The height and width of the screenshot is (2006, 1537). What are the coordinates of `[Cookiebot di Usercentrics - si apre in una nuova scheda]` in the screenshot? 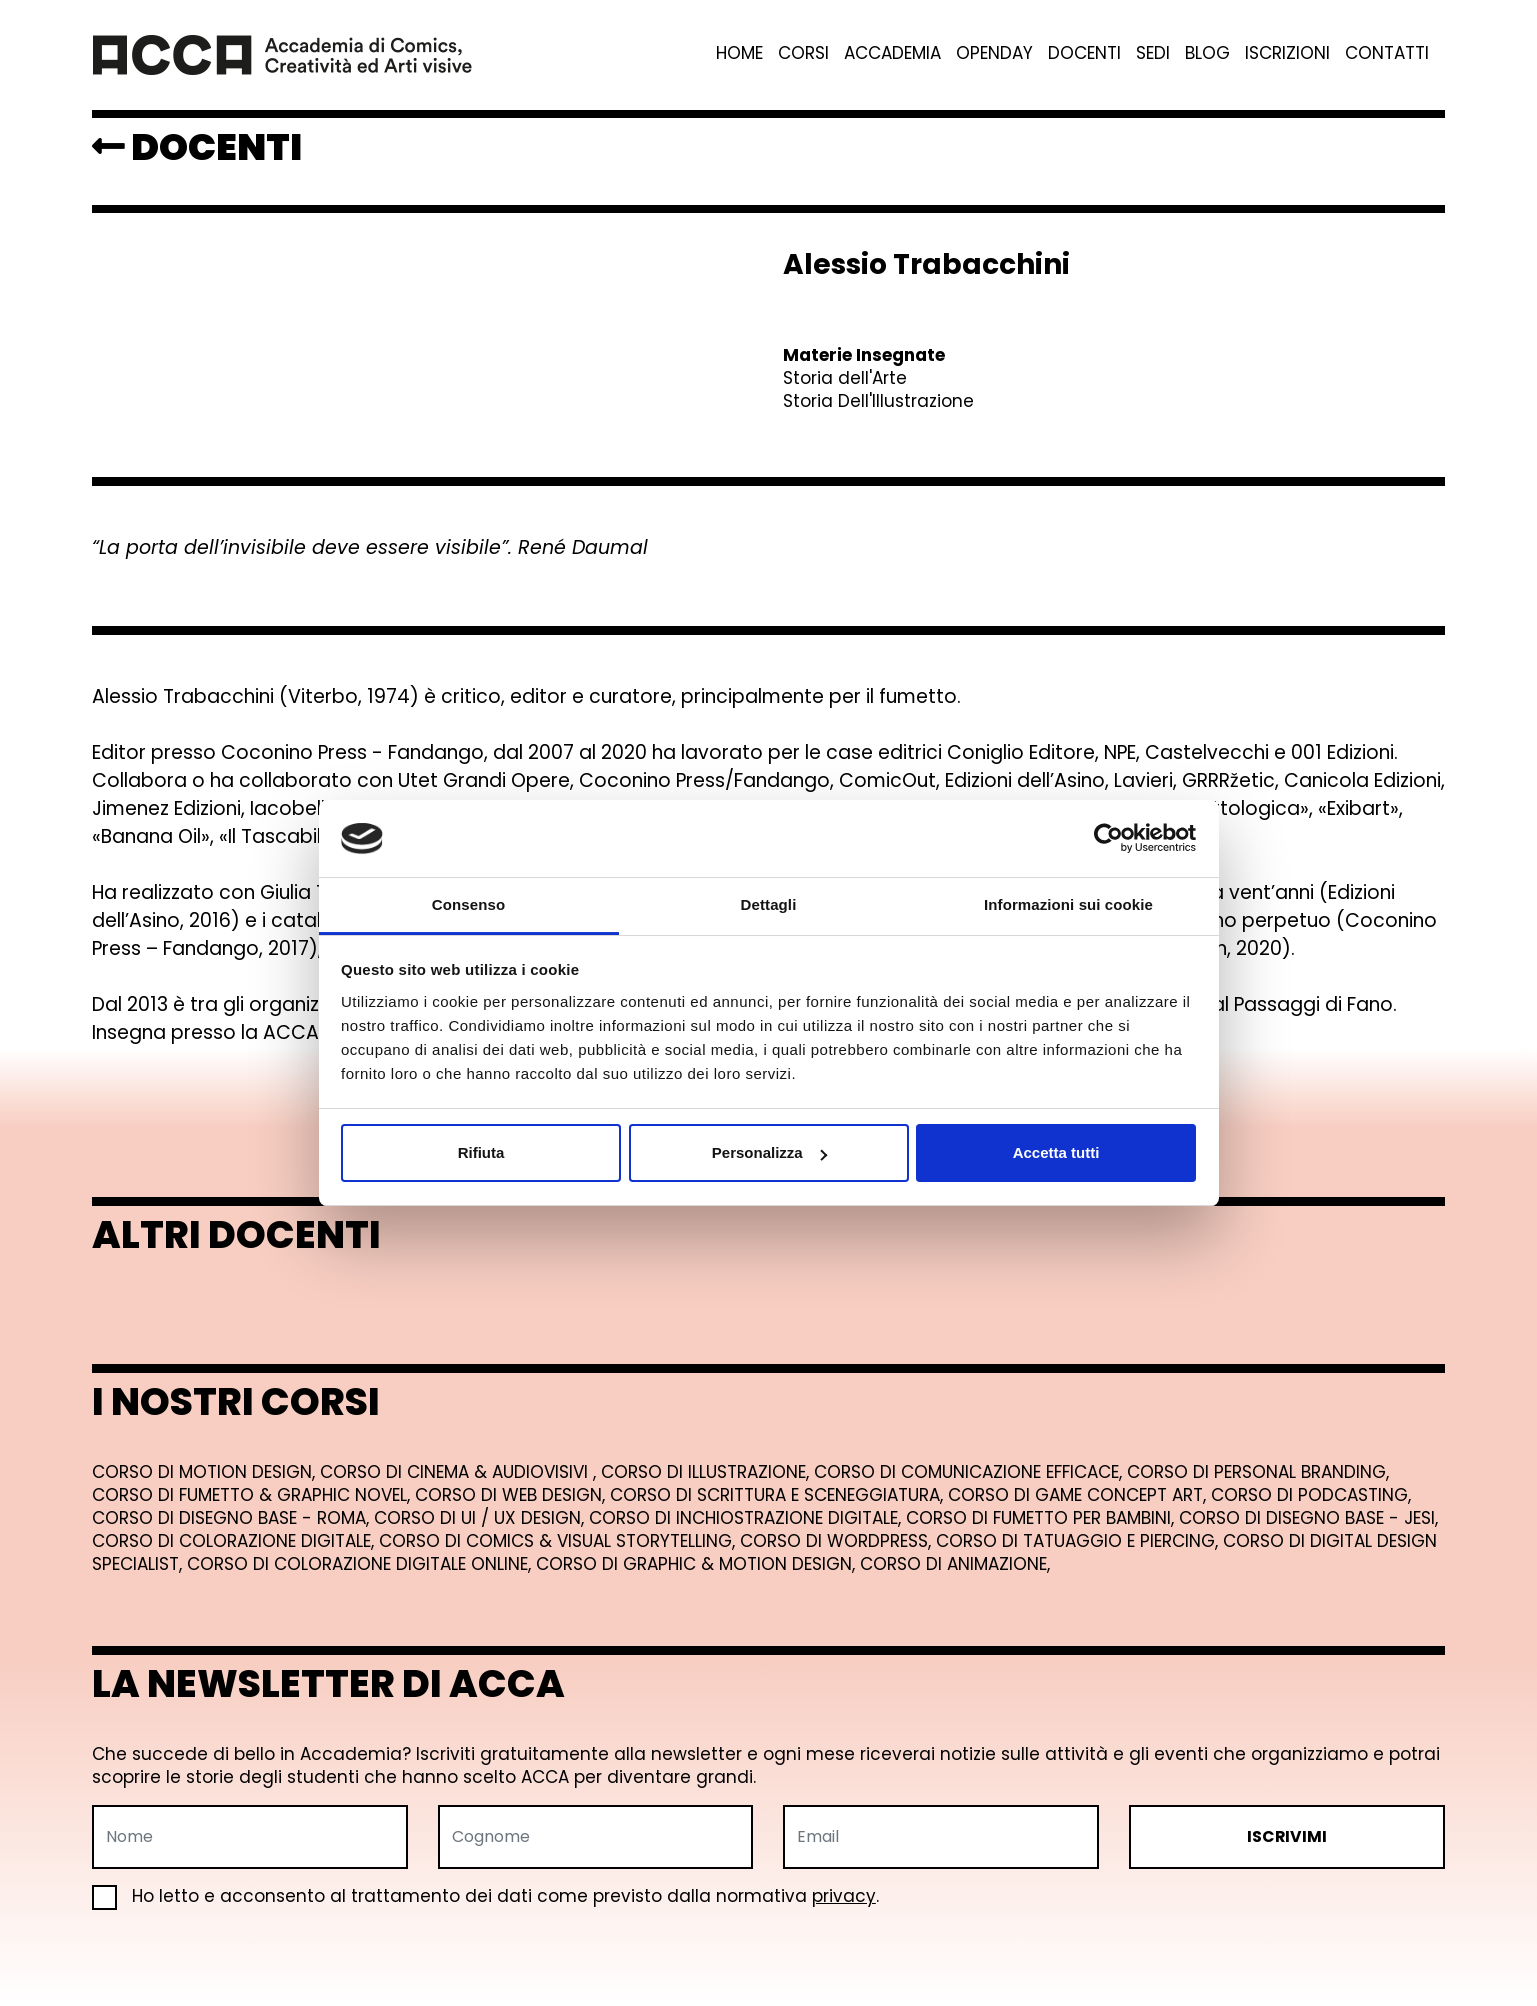 It's located at (1108, 839).